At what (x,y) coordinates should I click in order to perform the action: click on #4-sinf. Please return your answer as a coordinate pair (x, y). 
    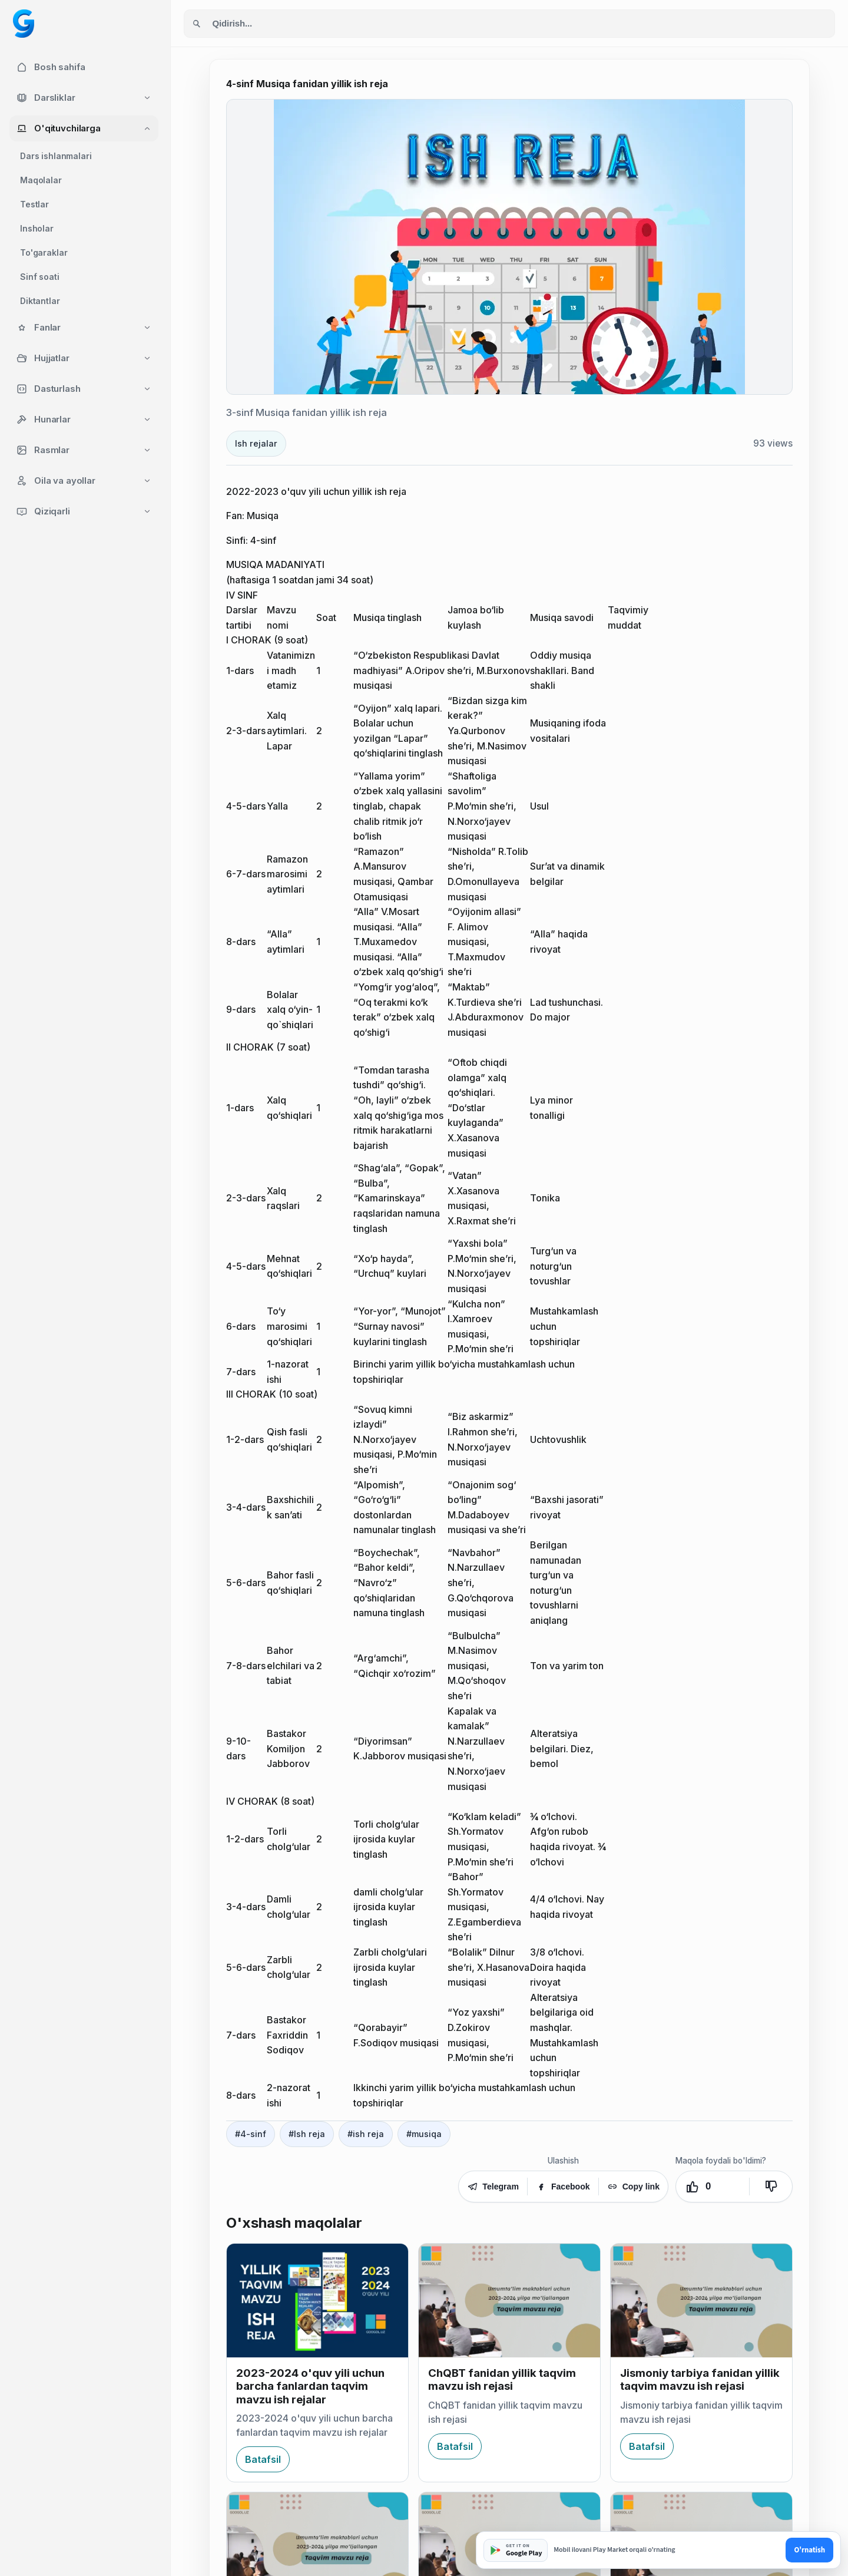
    Looking at the image, I should click on (250, 2134).